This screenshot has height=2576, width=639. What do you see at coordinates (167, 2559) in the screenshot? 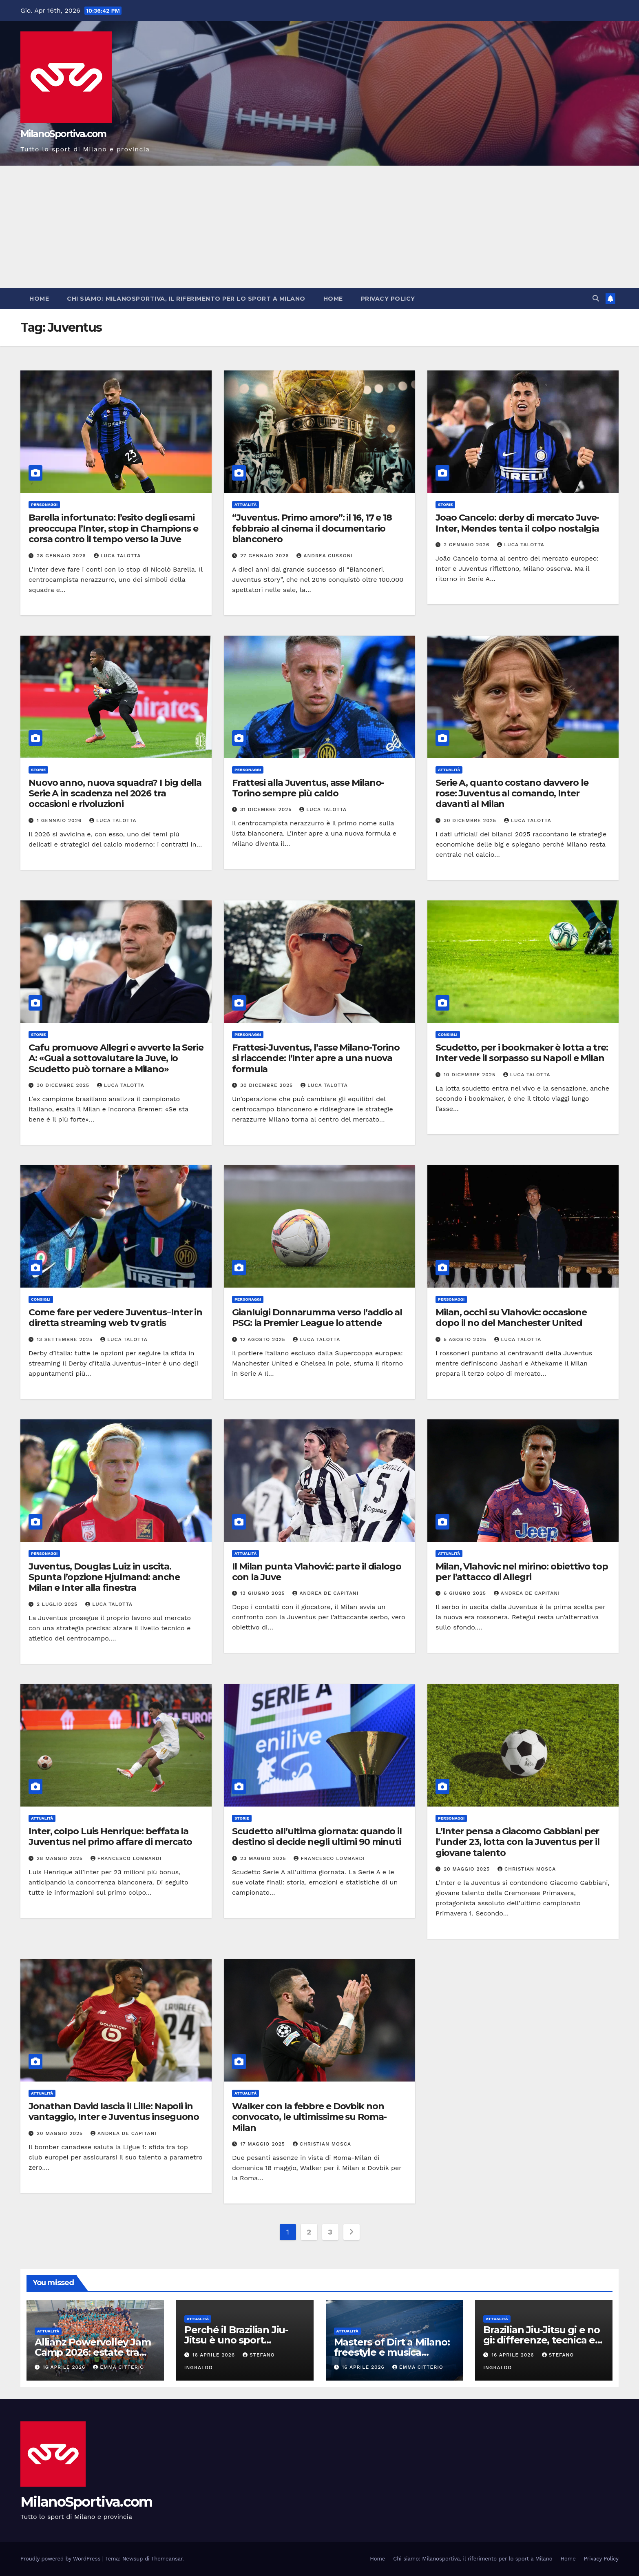
I see `Themeansar` at bounding box center [167, 2559].